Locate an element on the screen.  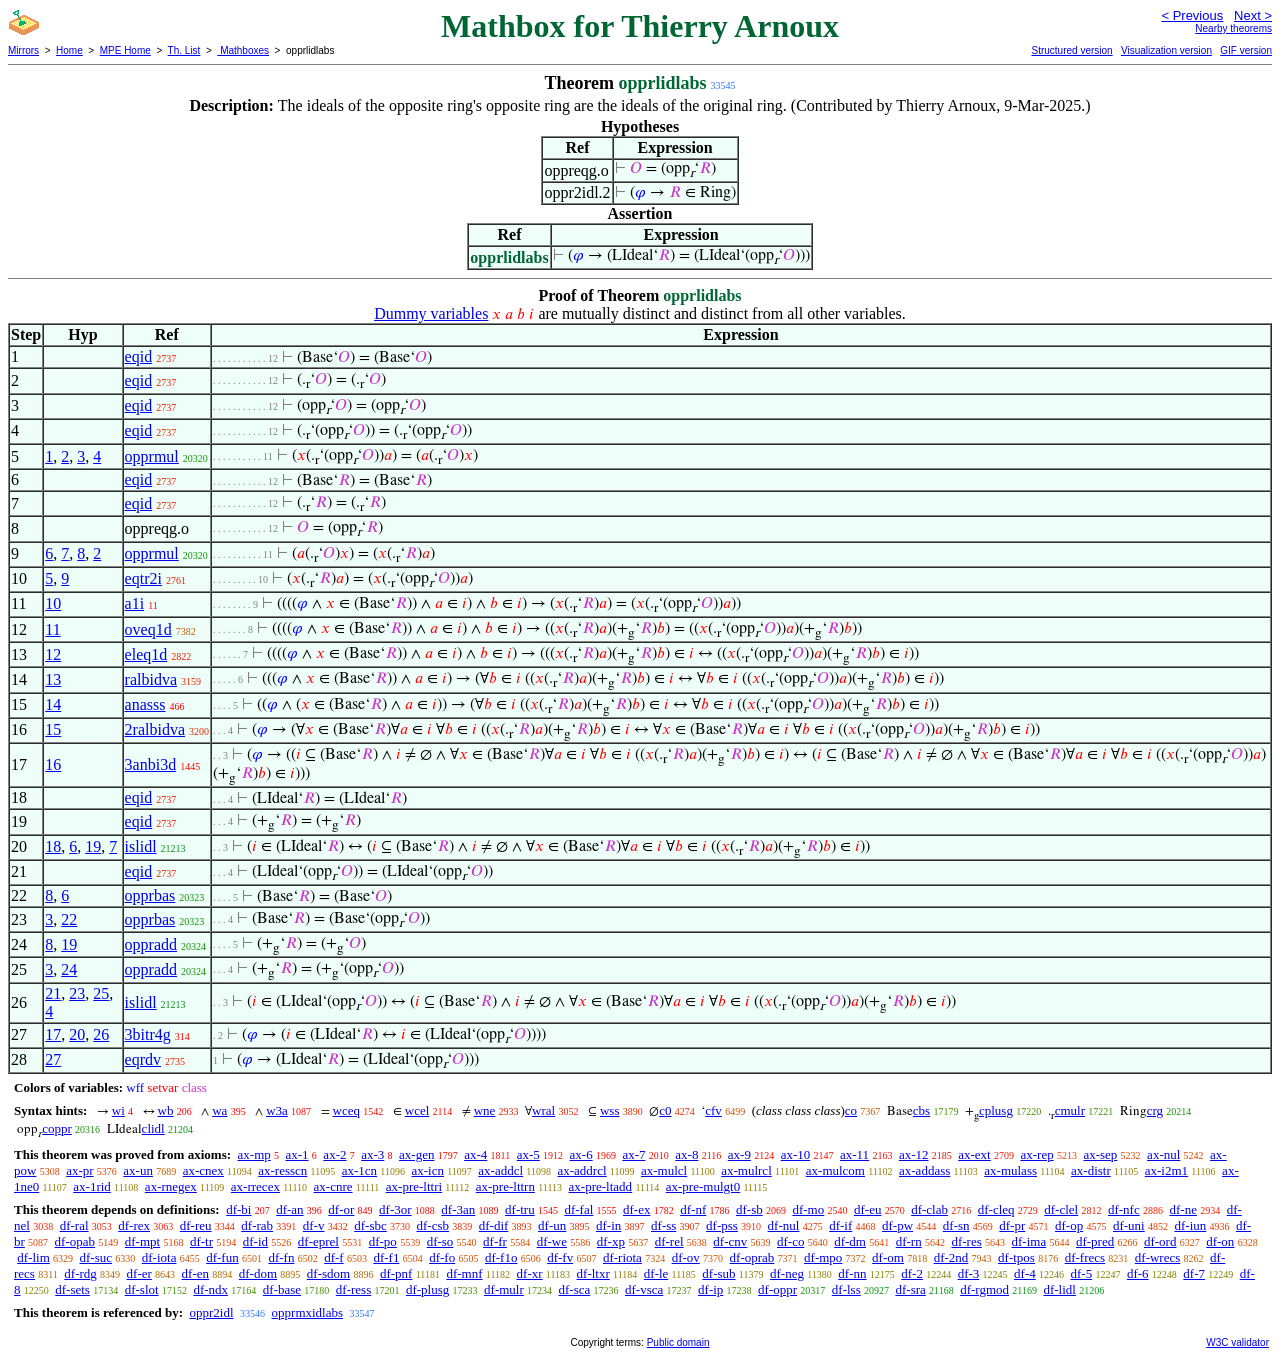
eqrdv is located at coordinates (143, 1059).